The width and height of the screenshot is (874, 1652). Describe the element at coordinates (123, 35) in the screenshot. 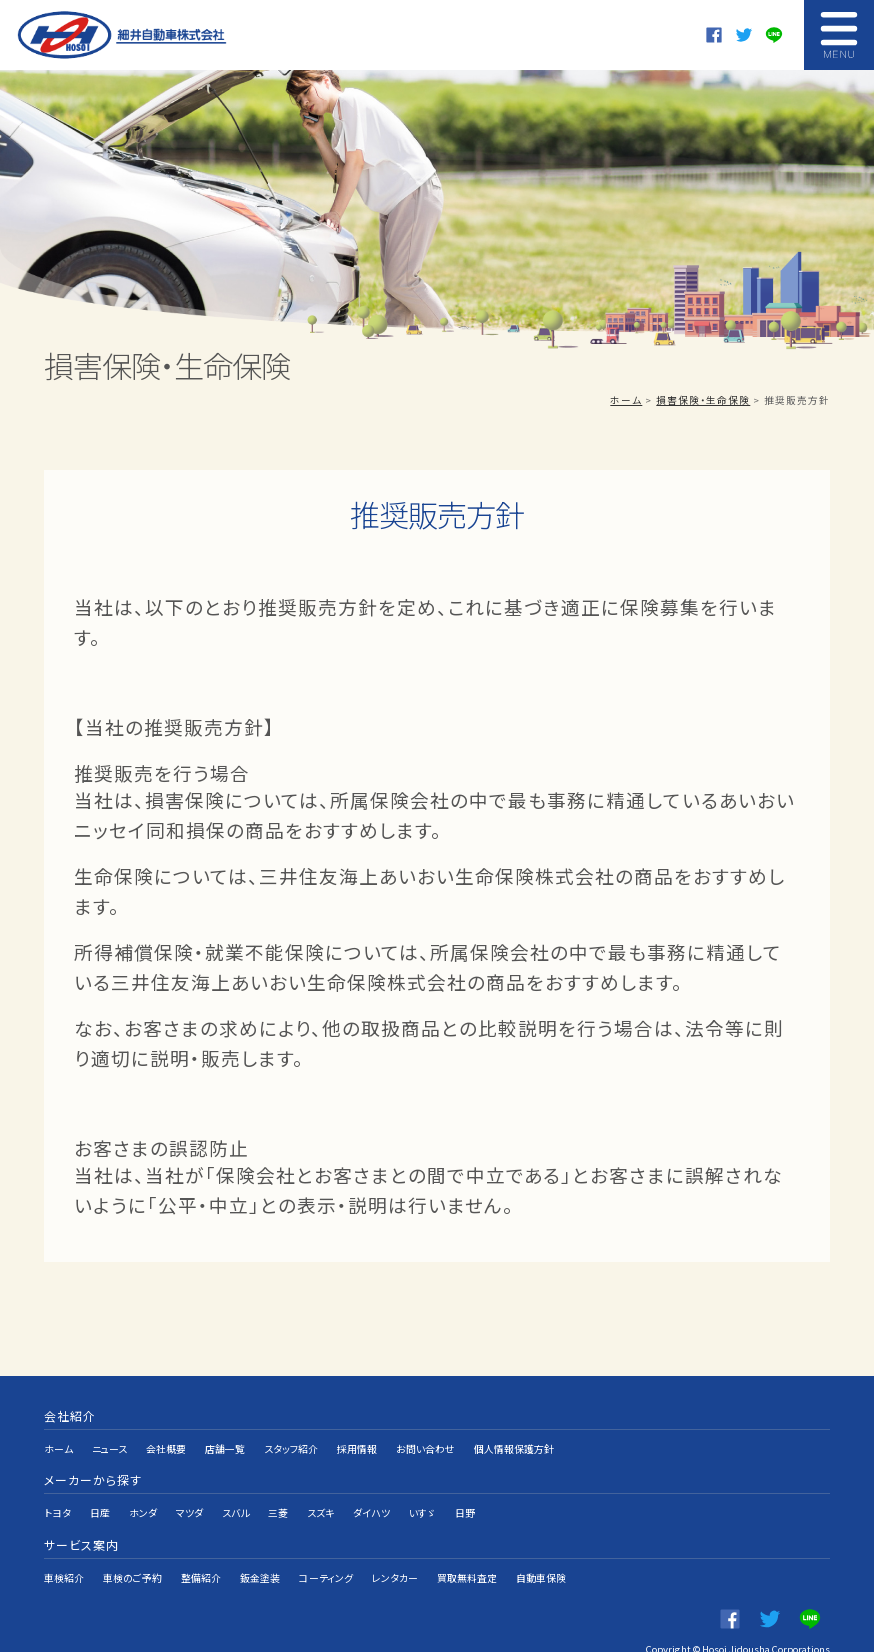

I see `細井自動車株式会社` at that location.